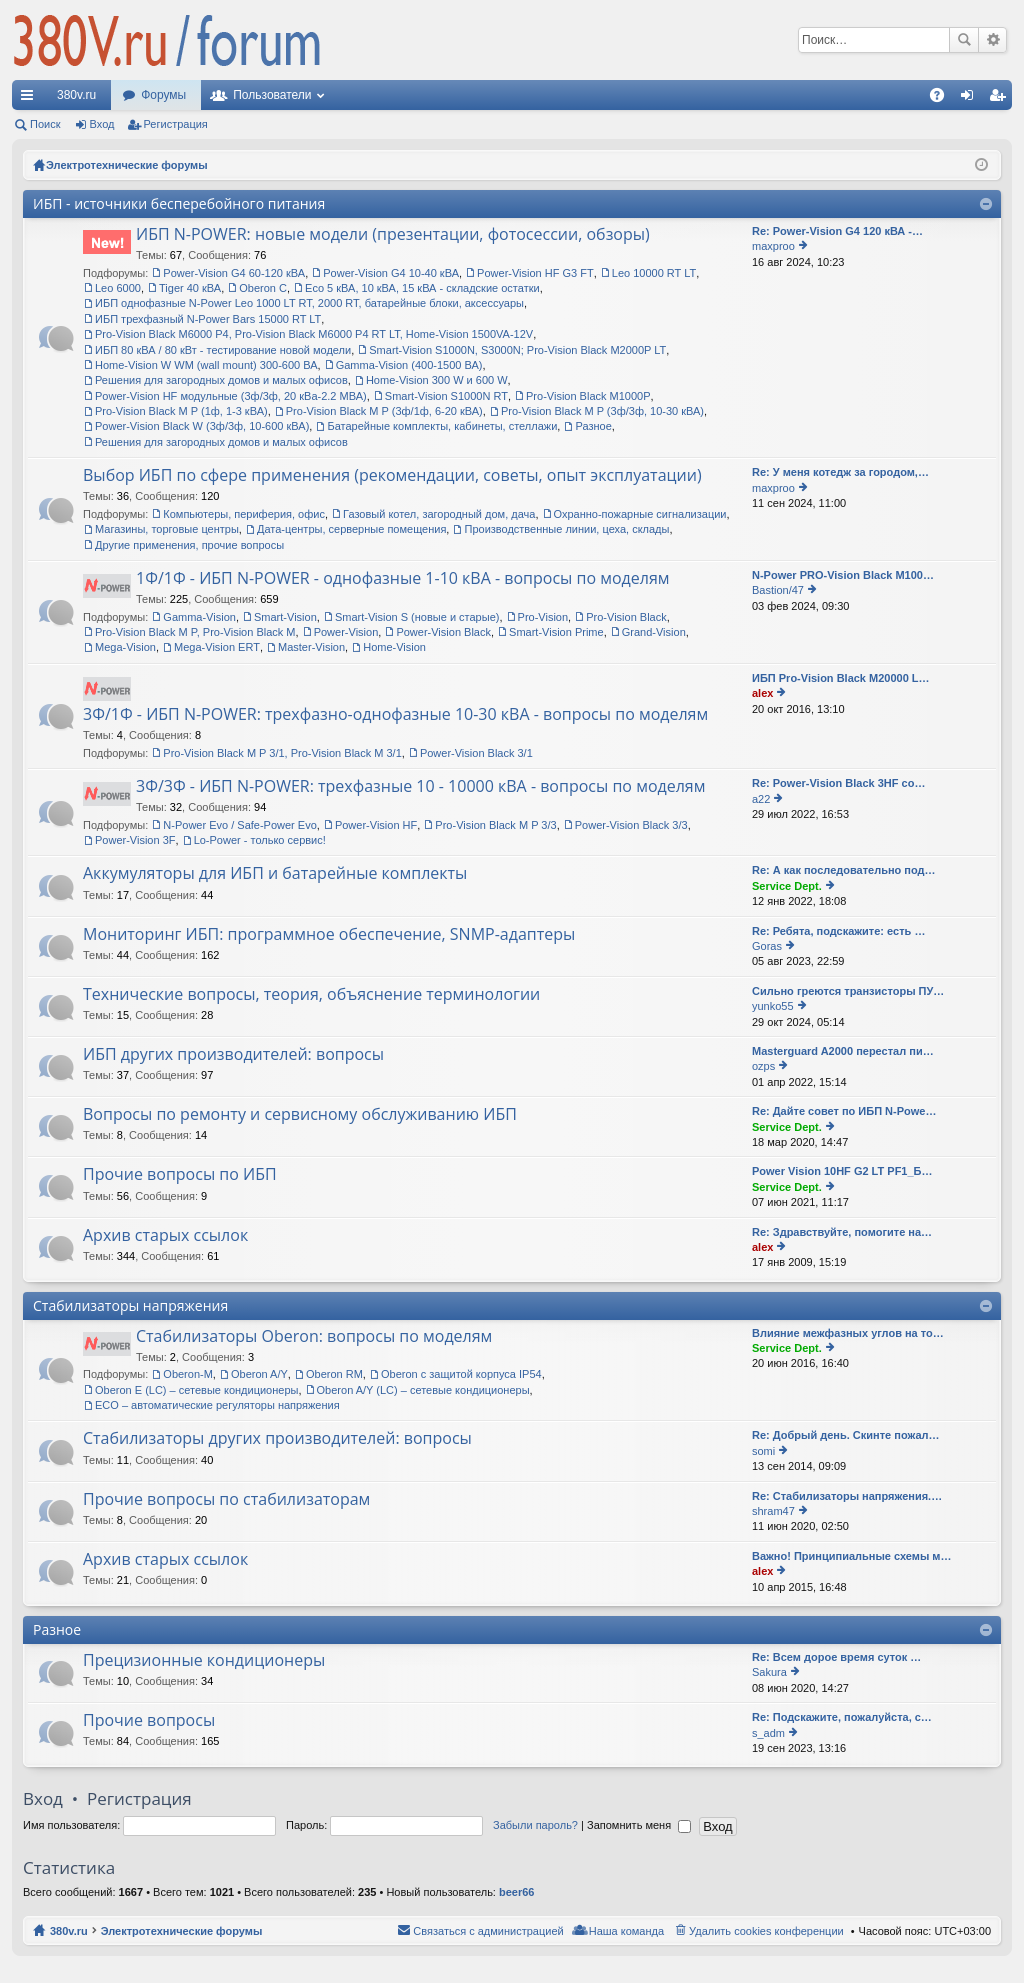 This screenshot has height=1983, width=1024. I want to click on Другие применения, прочие вопросы, so click(189, 545).